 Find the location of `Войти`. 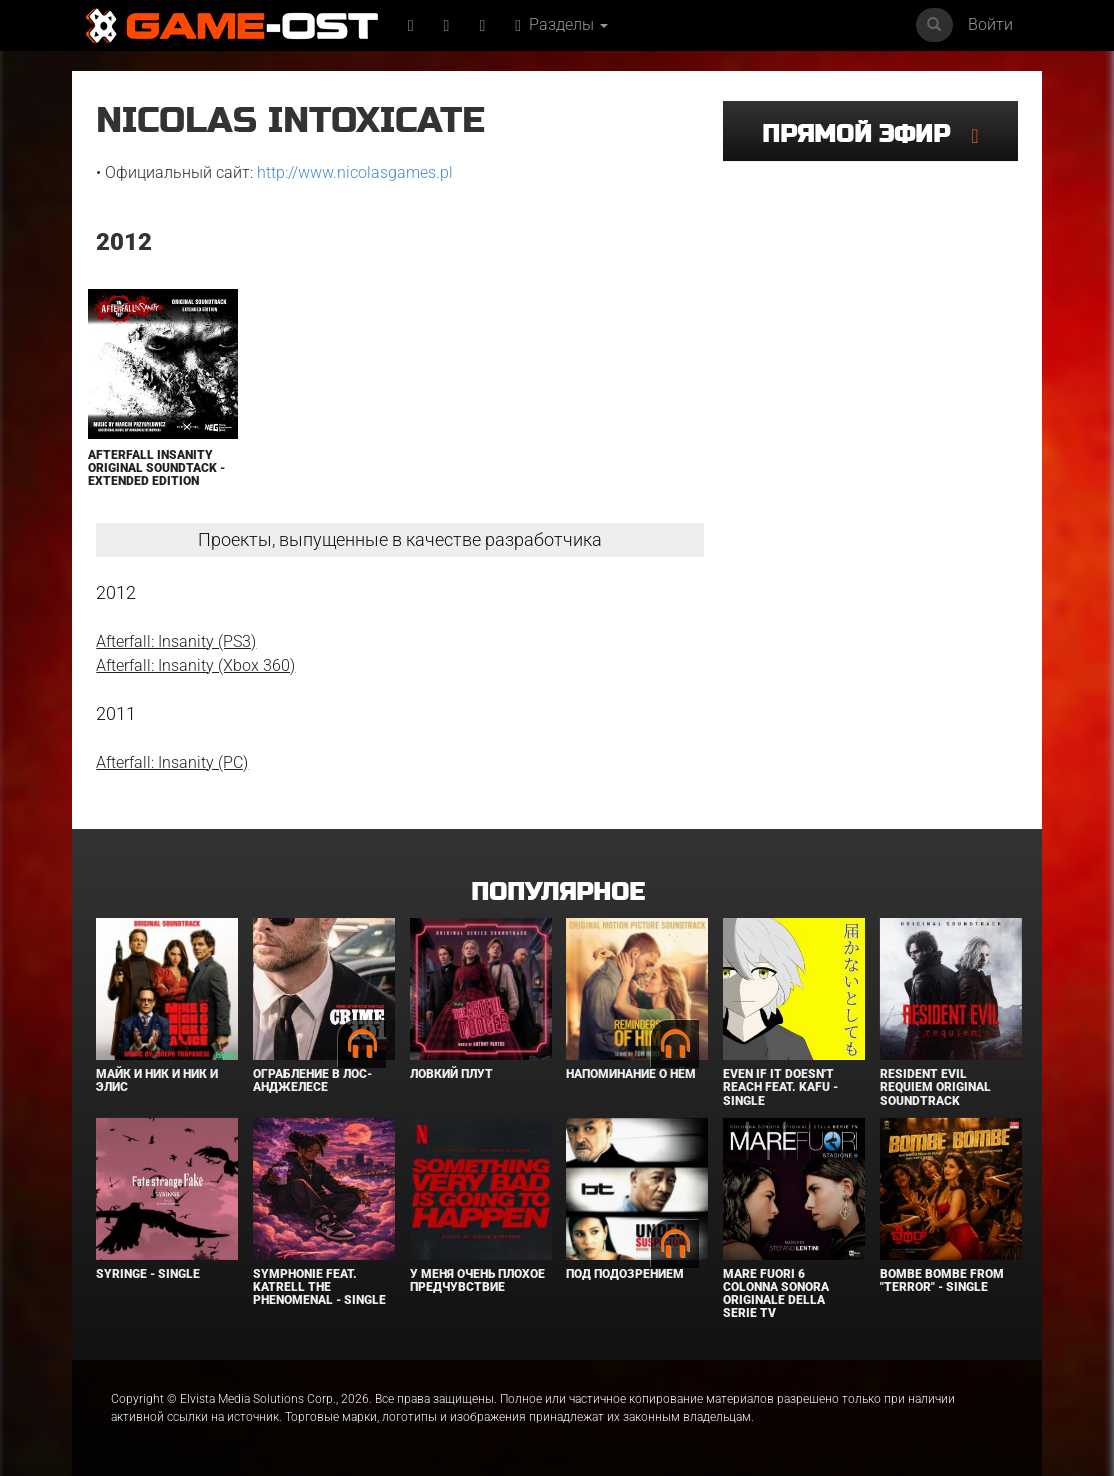

Войти is located at coordinates (990, 24).